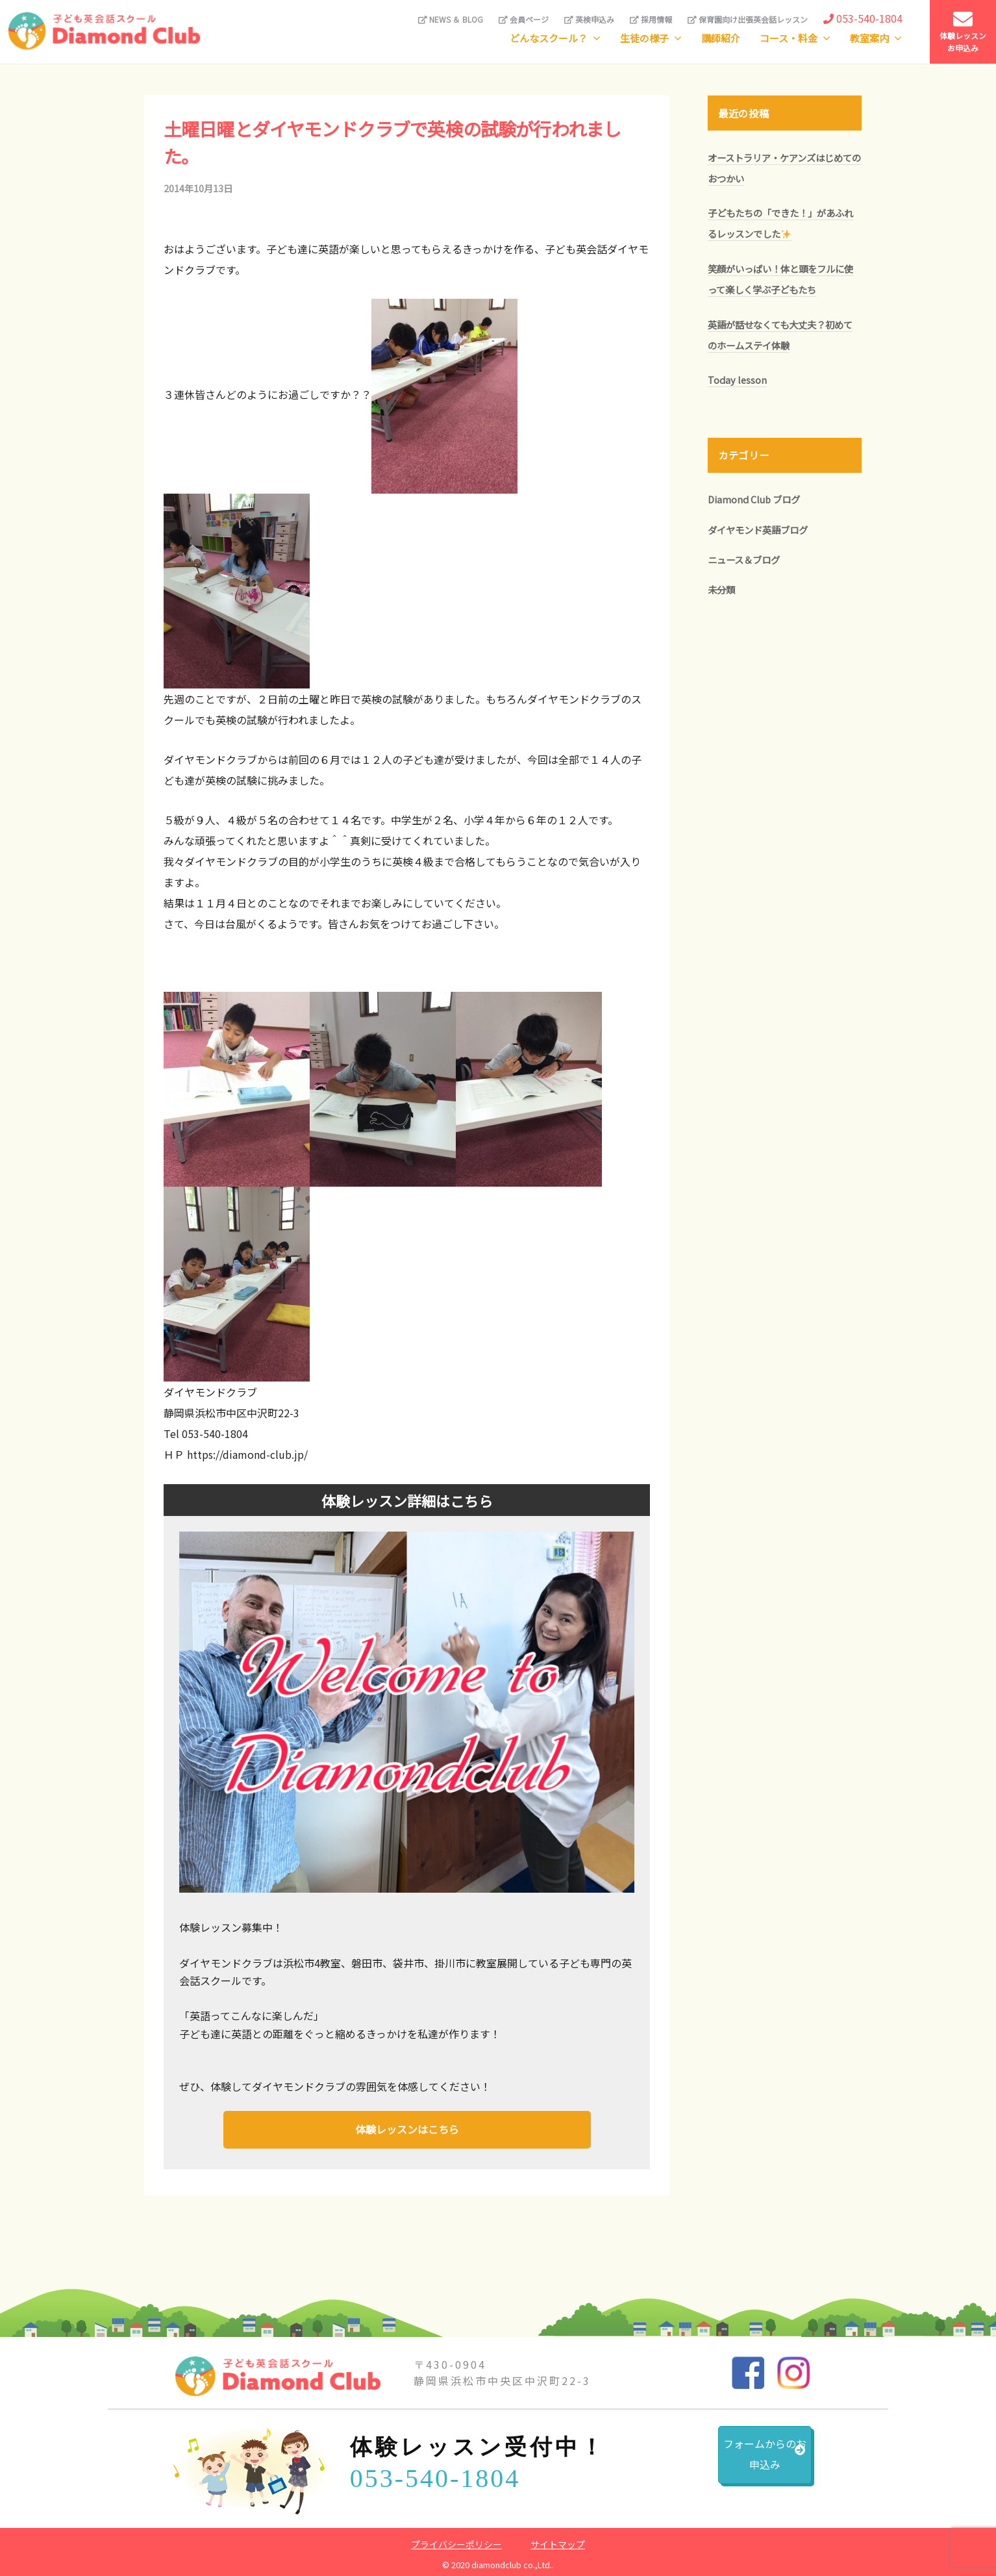 The image size is (996, 2576). Describe the element at coordinates (721, 589) in the screenshot. I see `未分類` at that location.